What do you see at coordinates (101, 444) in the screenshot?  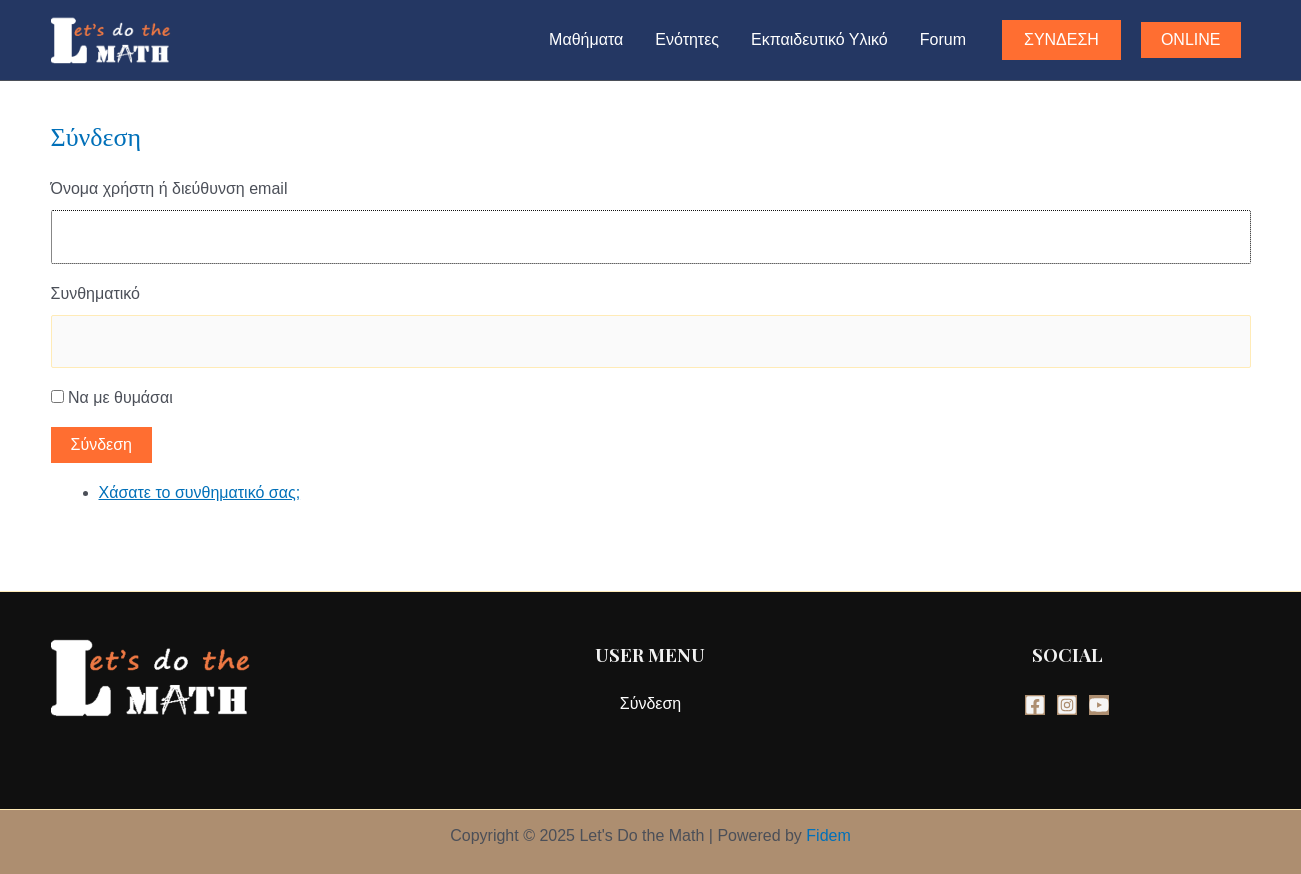 I see `Σύνδεση` at bounding box center [101, 444].